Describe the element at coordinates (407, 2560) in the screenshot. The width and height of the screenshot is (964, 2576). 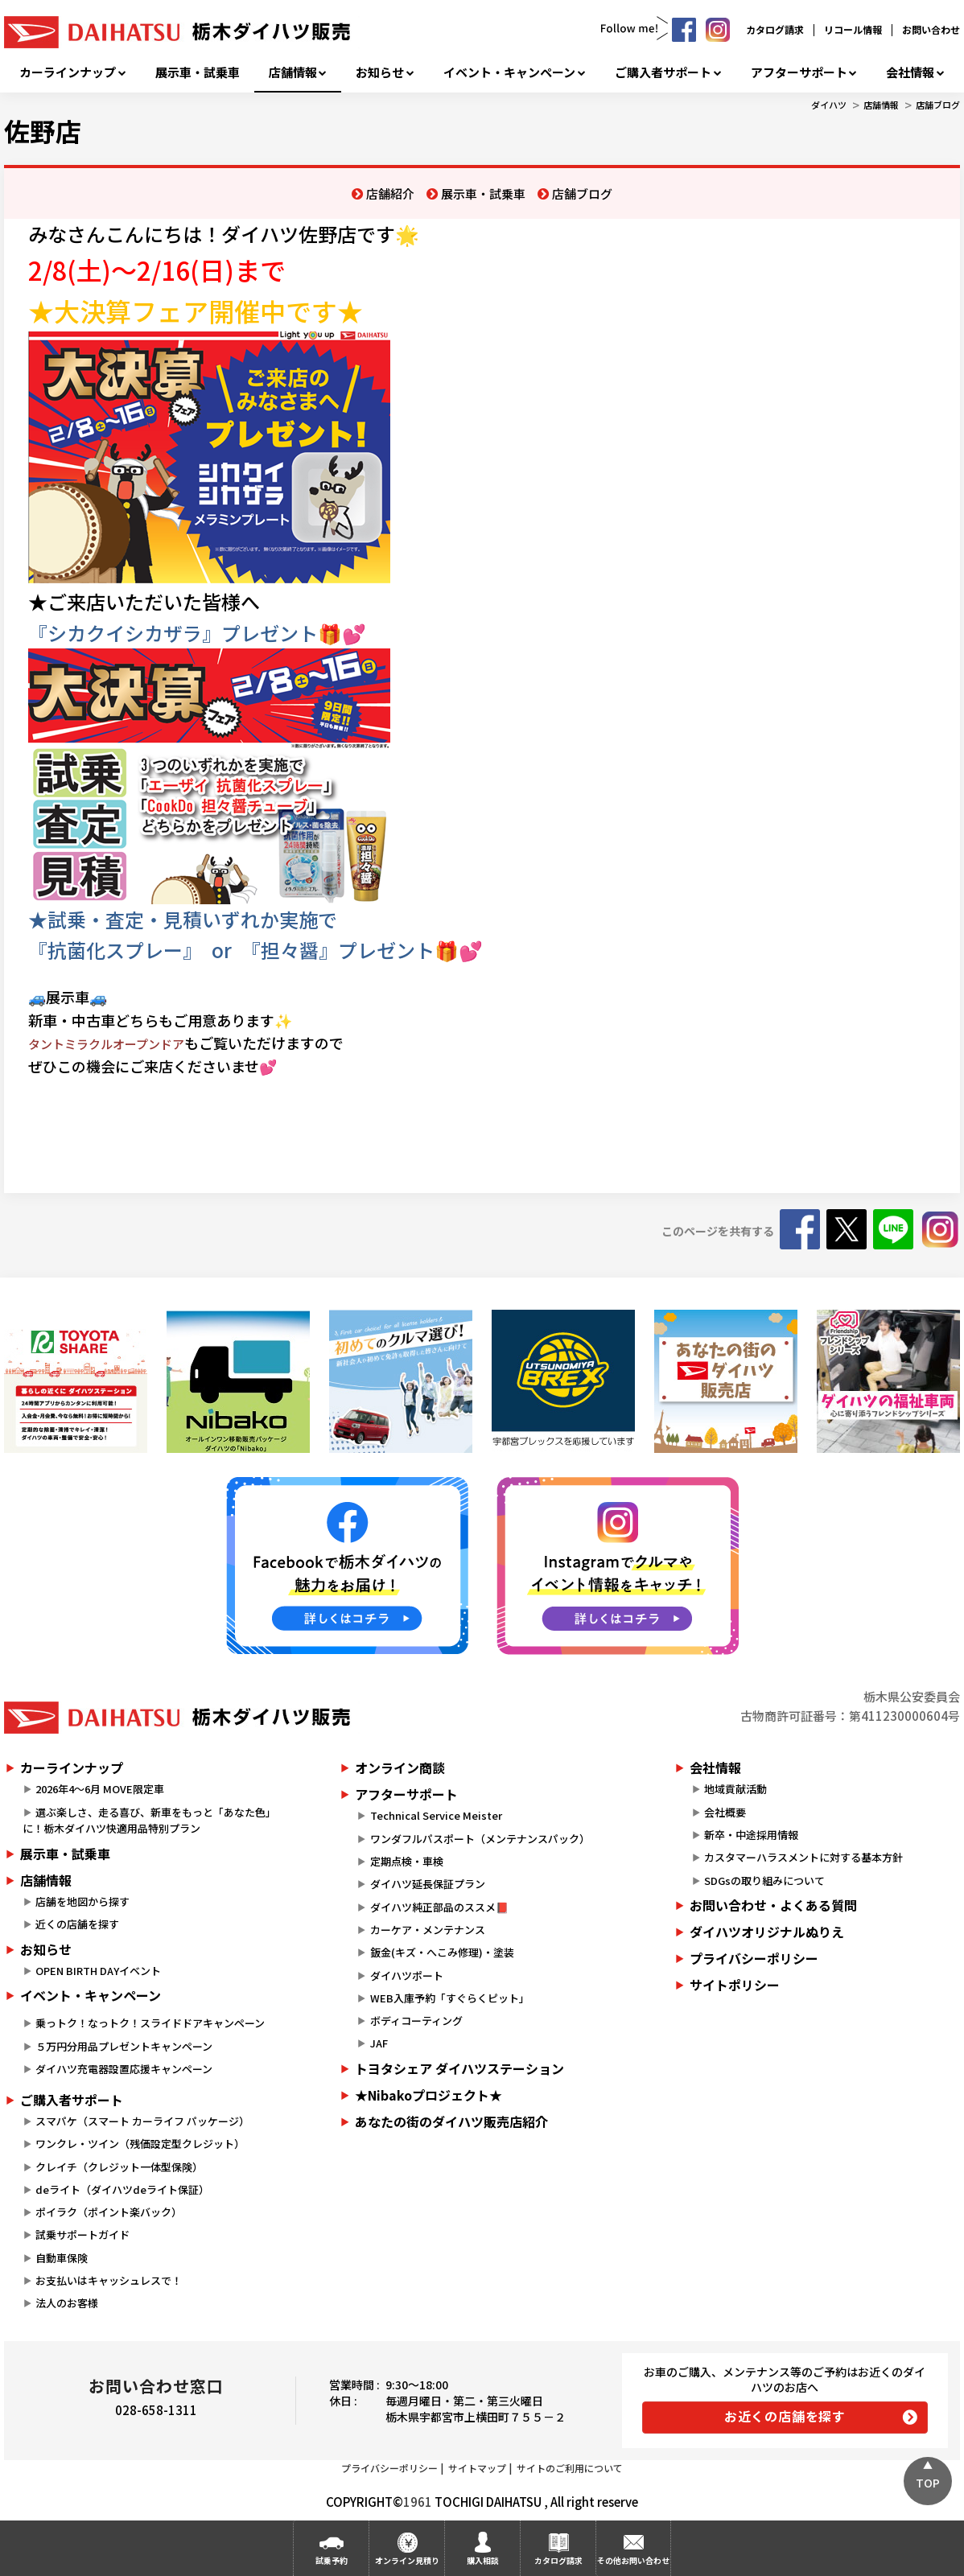
I see `オンライン見積り` at that location.